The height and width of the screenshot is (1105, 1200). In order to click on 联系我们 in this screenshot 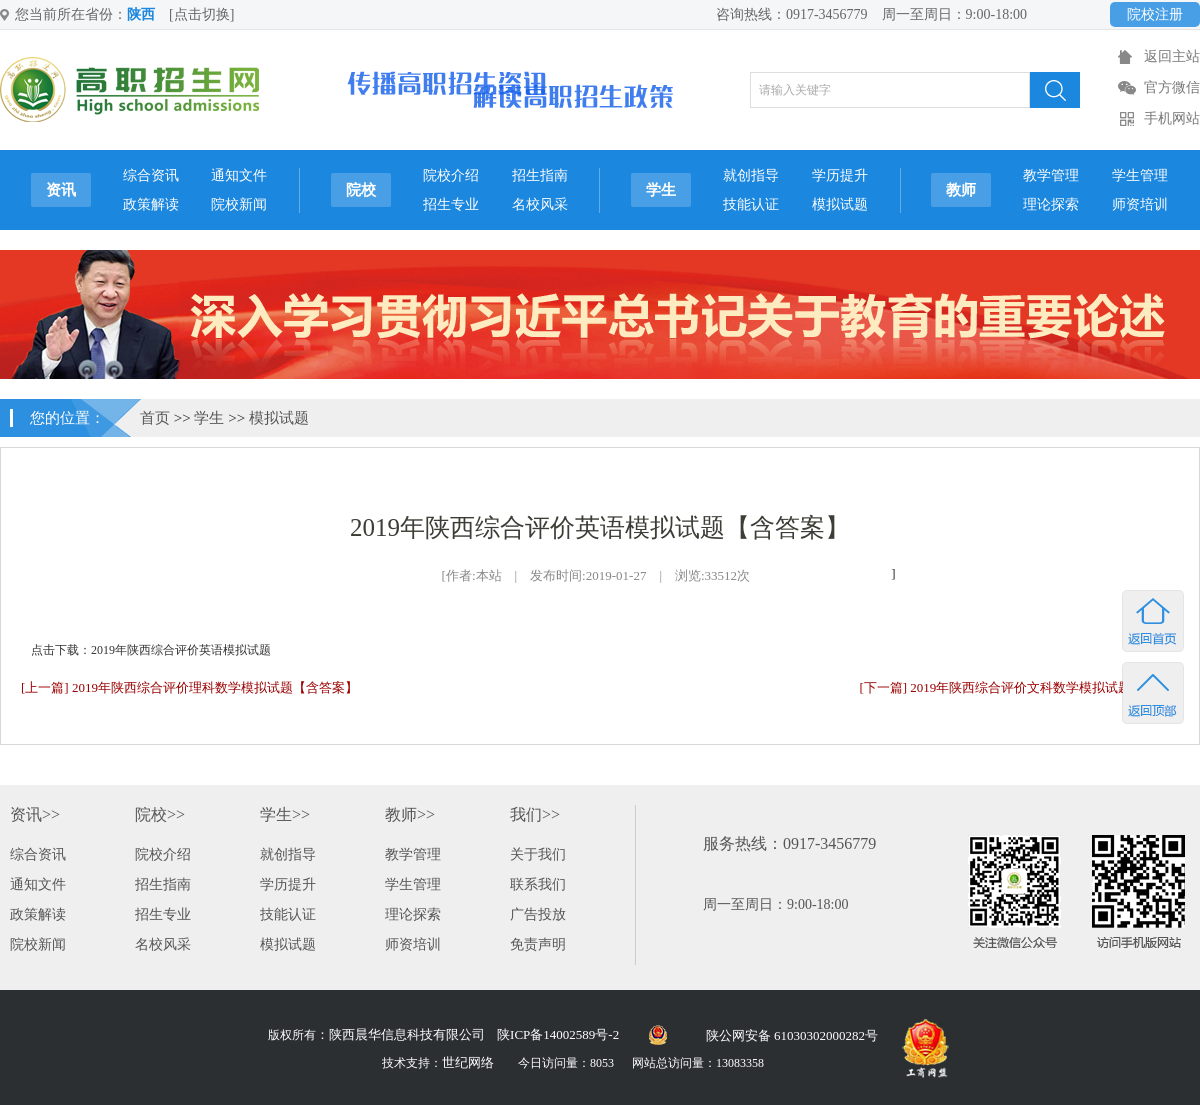, I will do `click(538, 884)`.